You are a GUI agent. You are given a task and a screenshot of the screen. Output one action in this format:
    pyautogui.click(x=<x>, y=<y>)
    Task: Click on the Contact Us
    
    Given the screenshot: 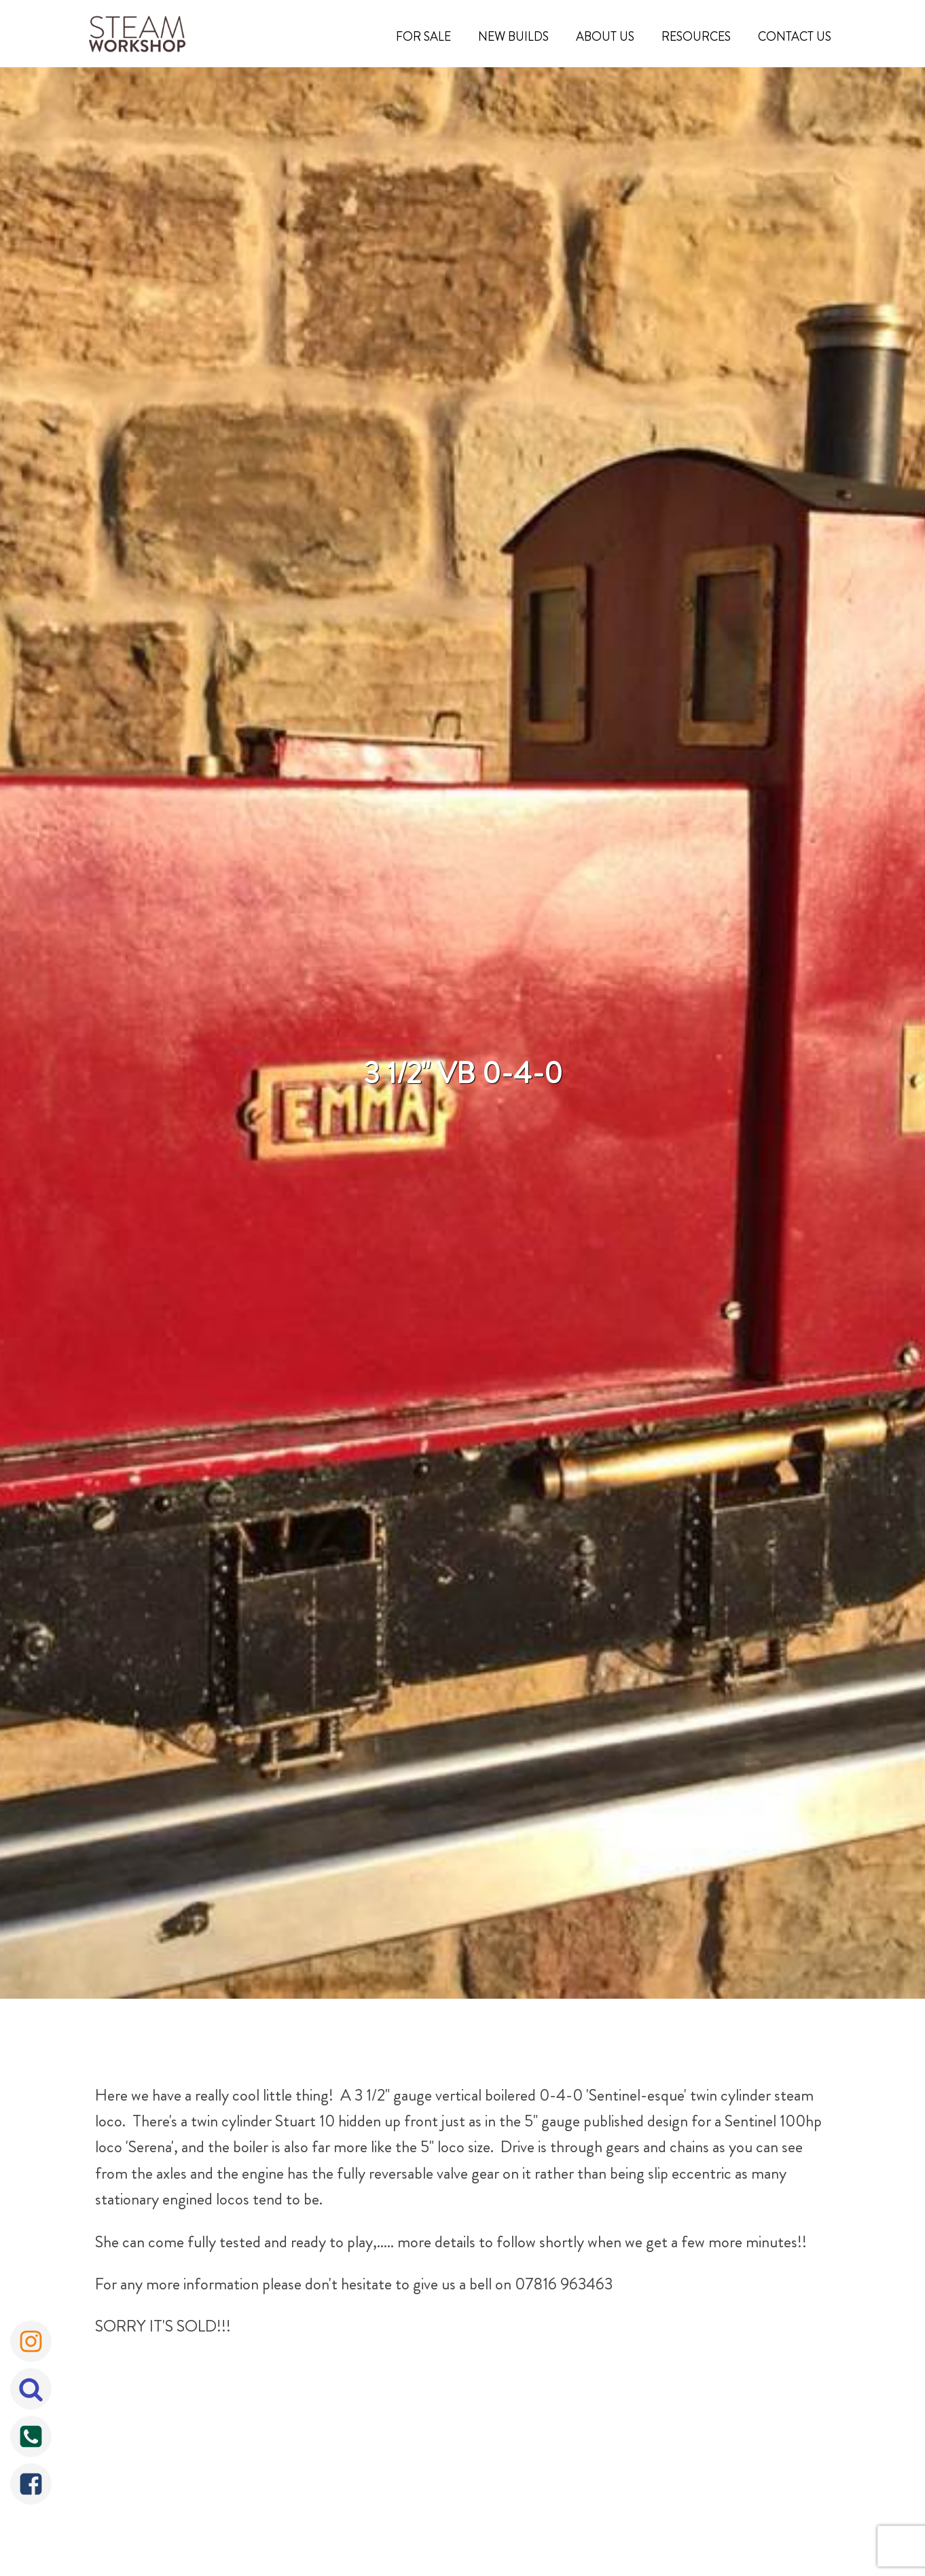 What is the action you would take?
    pyautogui.click(x=794, y=37)
    